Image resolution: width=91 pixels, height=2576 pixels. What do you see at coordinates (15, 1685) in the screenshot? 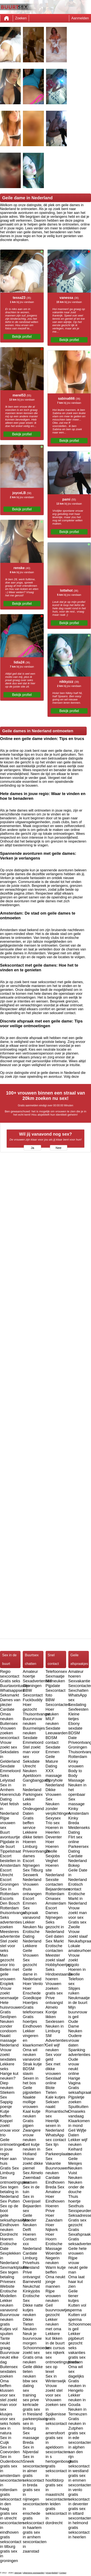
I see `Buurtavontuurtje` at bounding box center [15, 1685].